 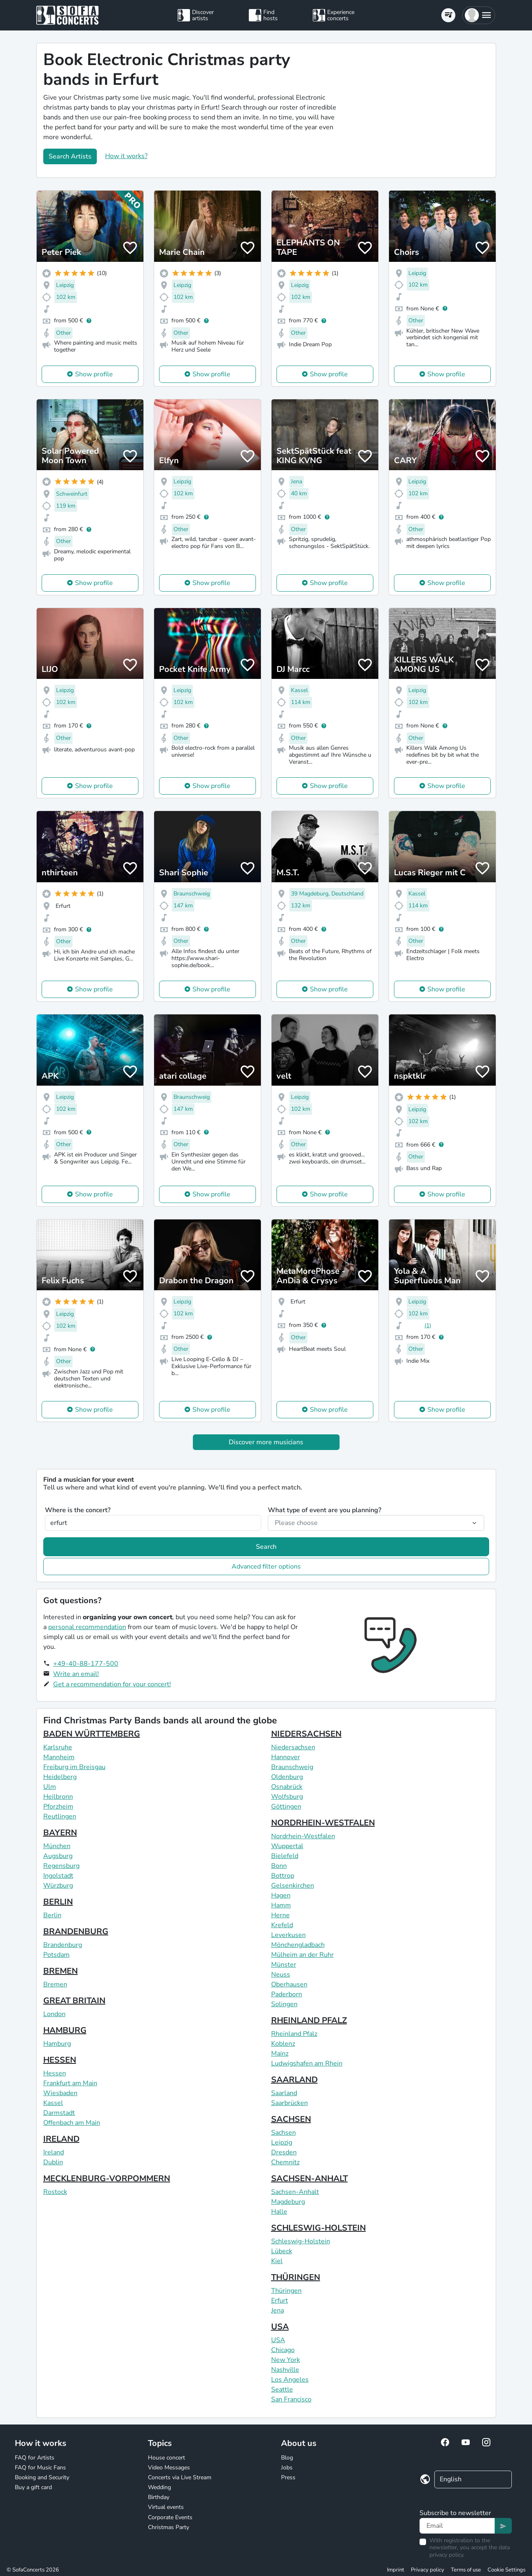 What do you see at coordinates (280, 1915) in the screenshot?
I see `Herne` at bounding box center [280, 1915].